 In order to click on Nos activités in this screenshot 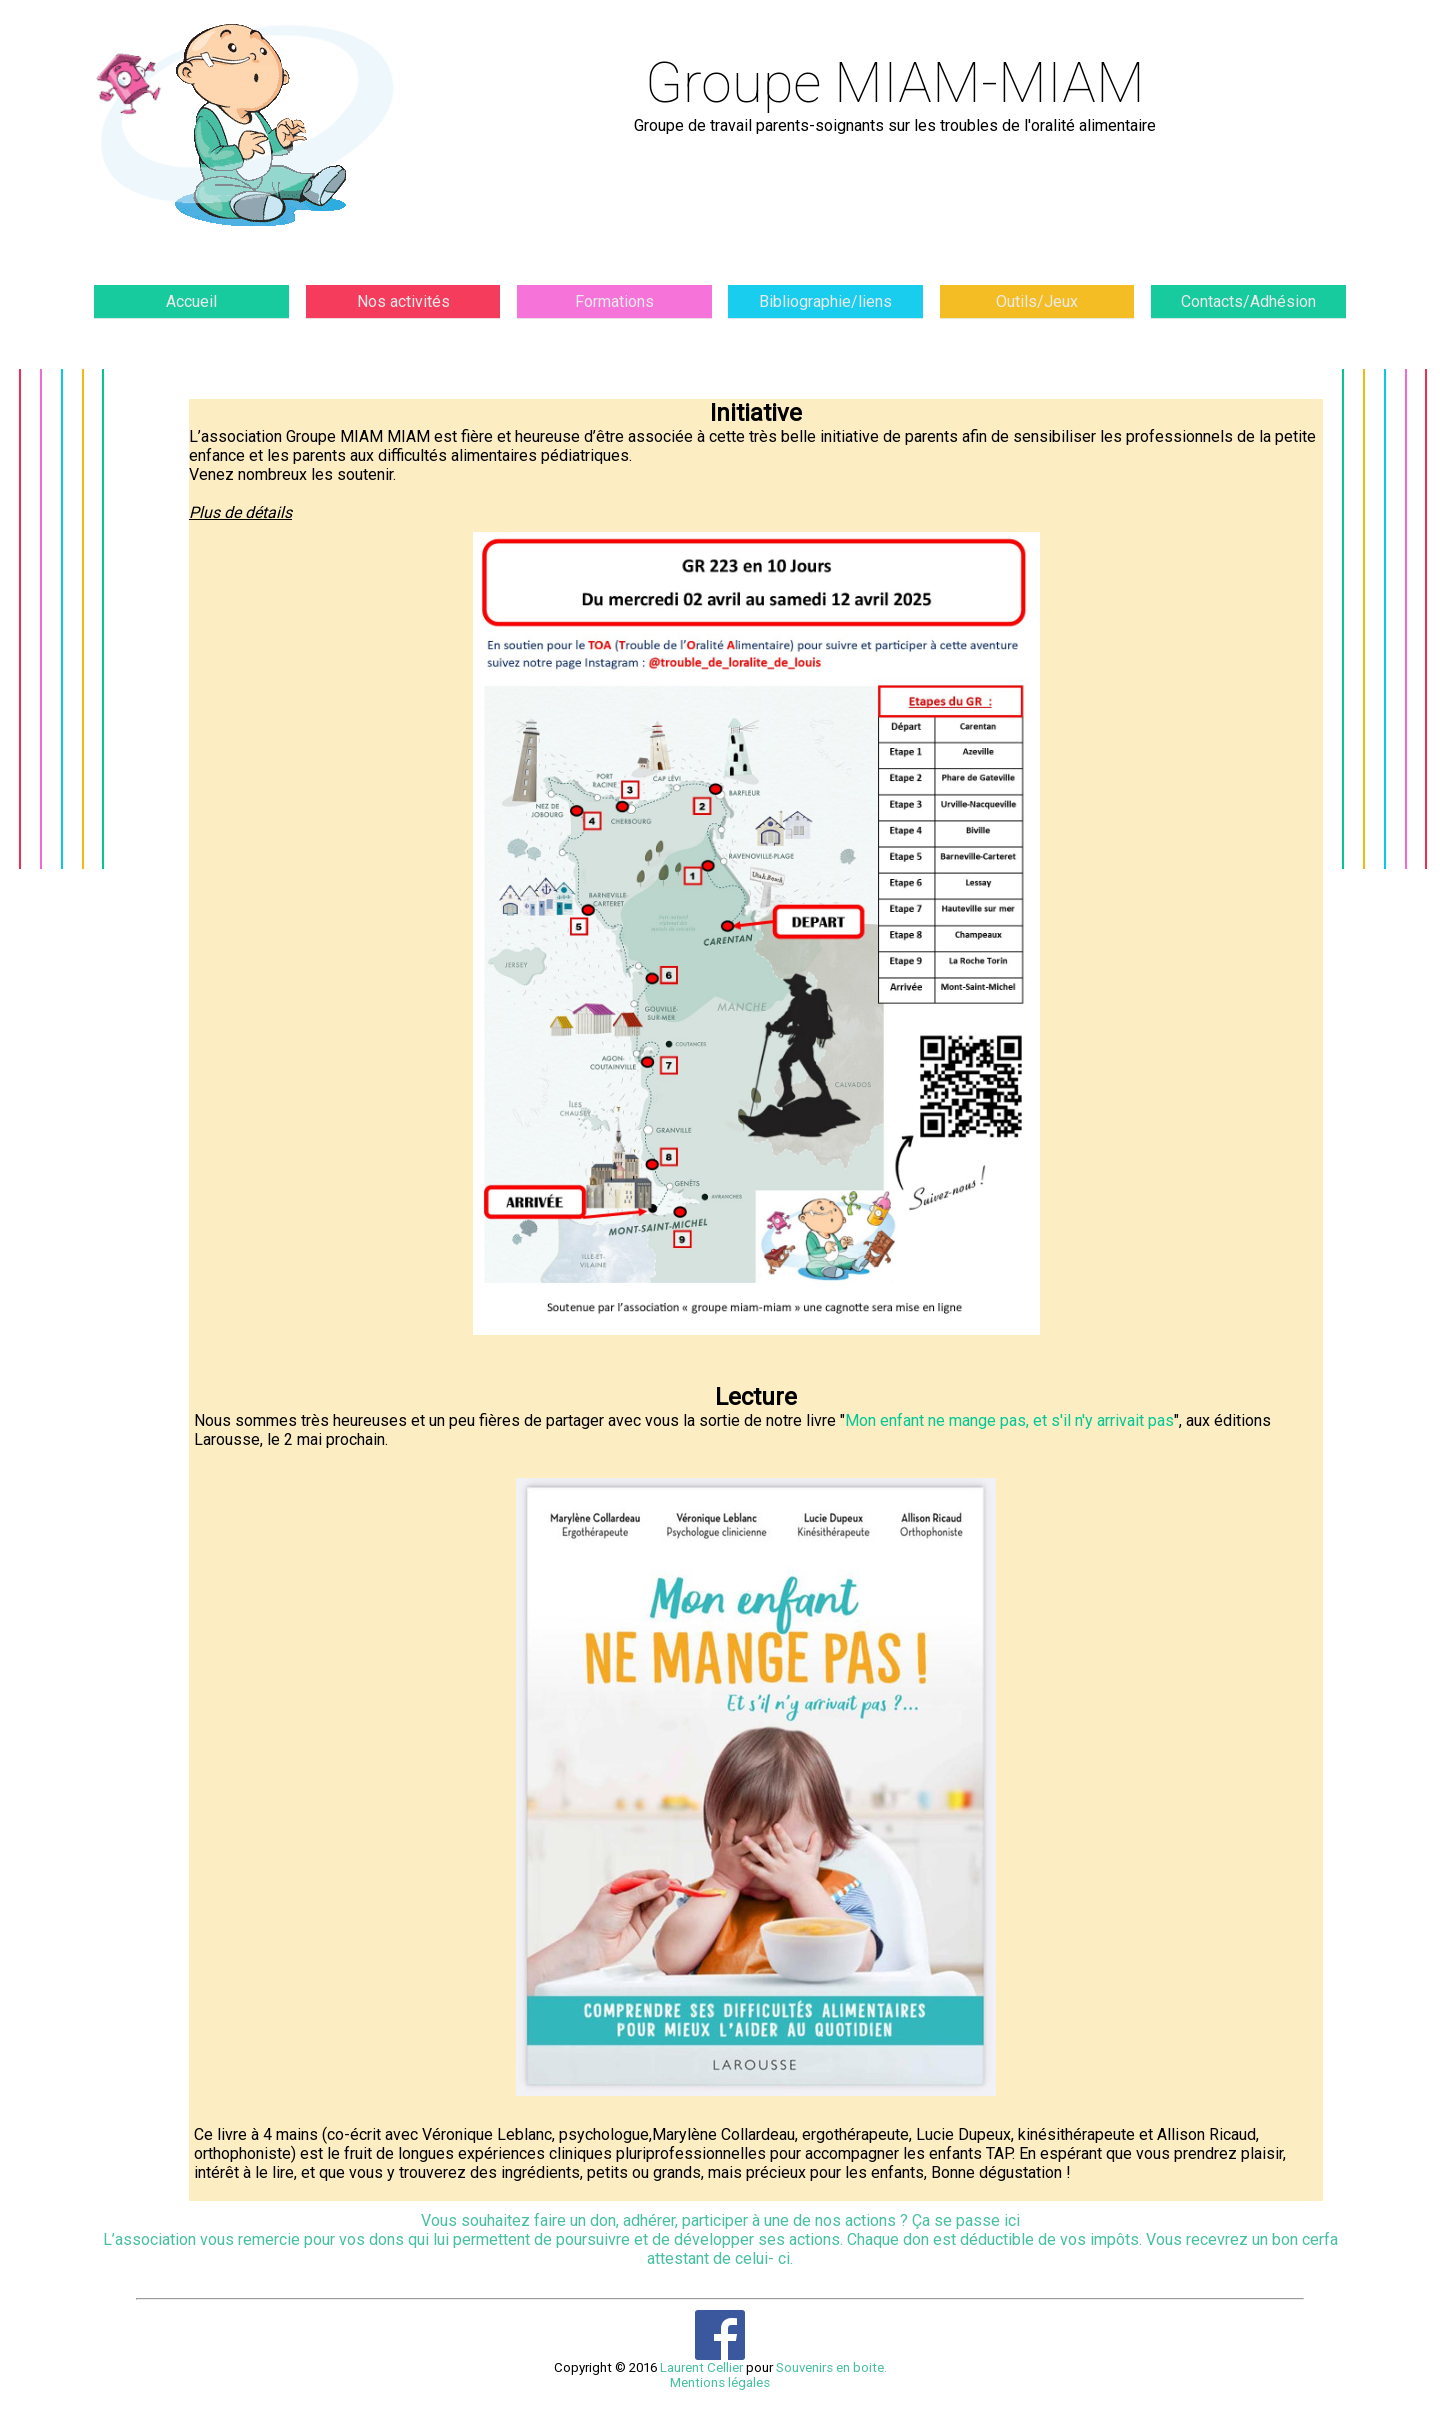, I will do `click(403, 309)`.